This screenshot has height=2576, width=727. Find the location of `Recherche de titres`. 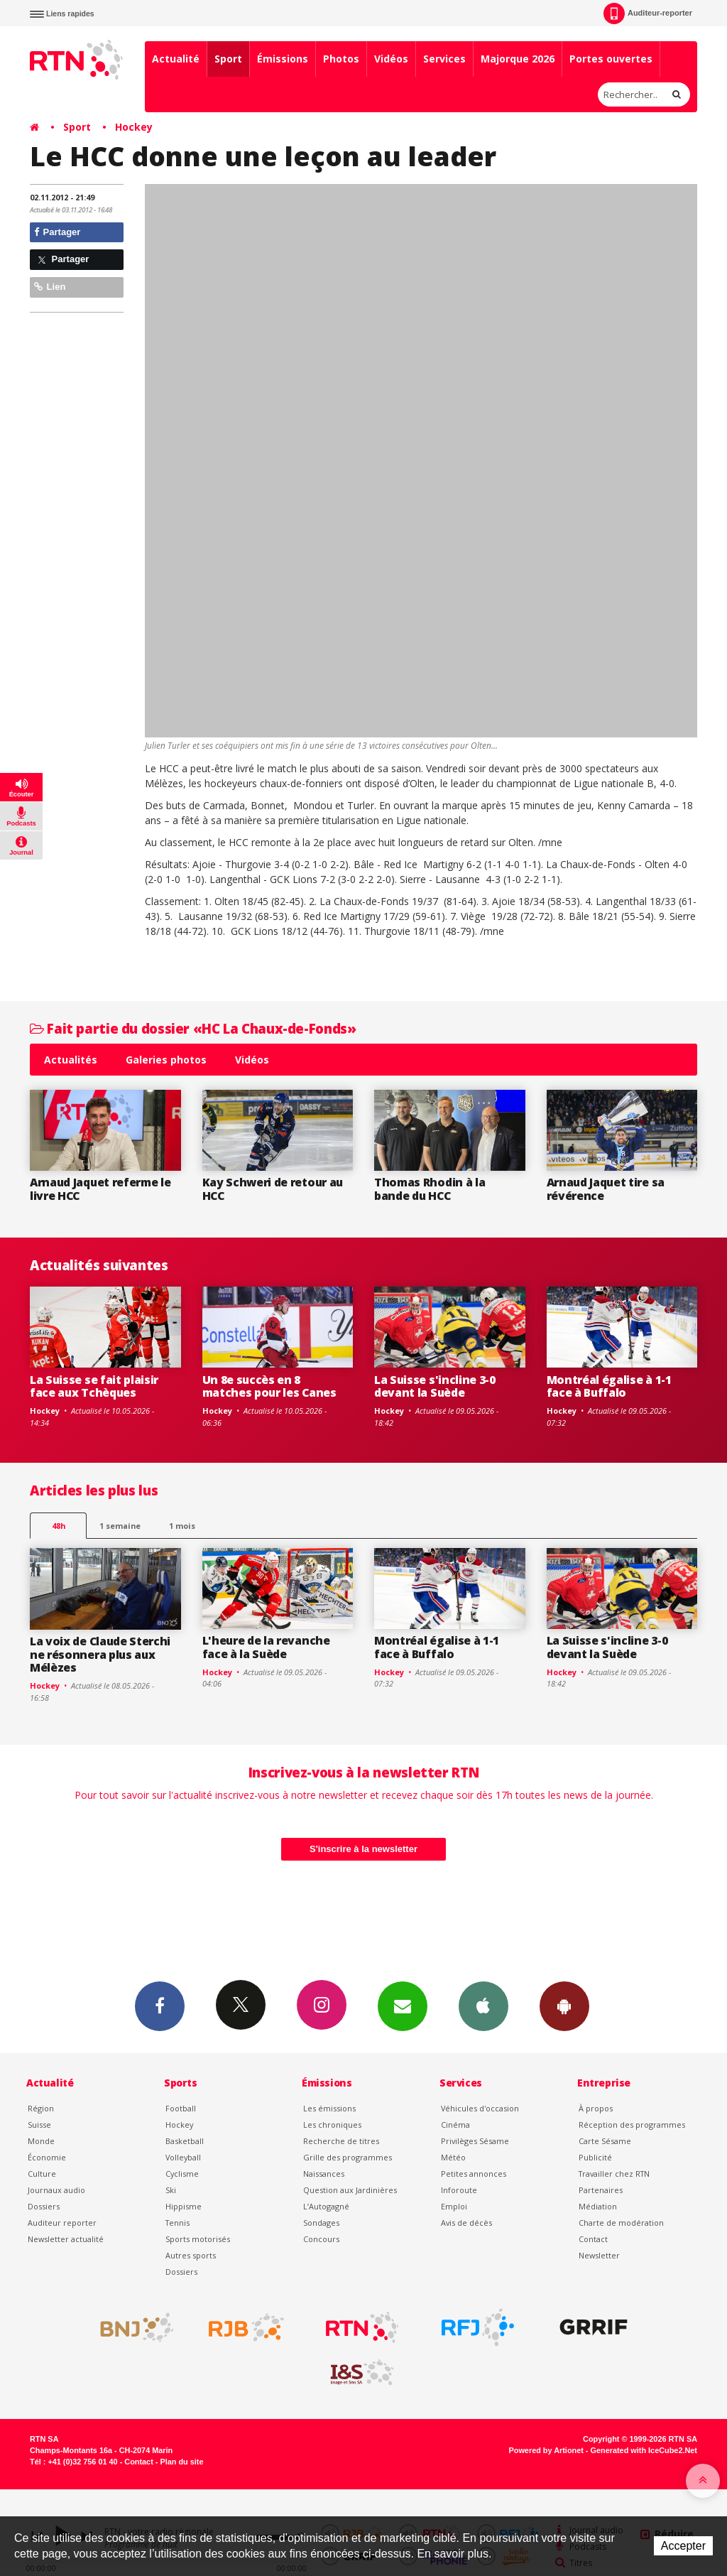

Recherche de titres is located at coordinates (341, 2140).